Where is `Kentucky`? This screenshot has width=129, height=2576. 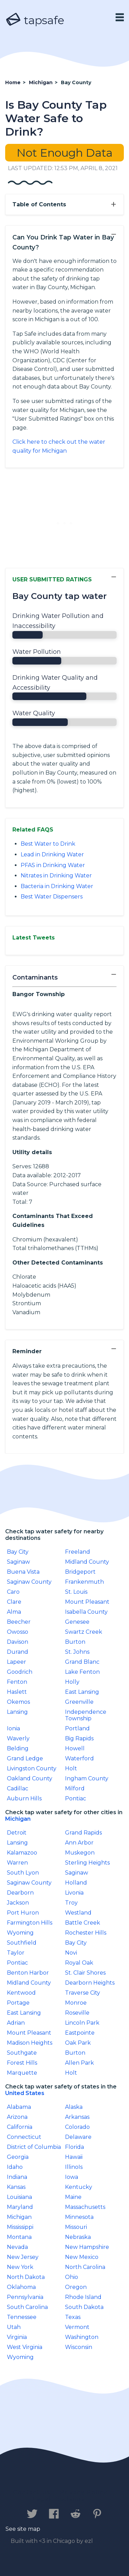 Kentucky is located at coordinates (78, 2187).